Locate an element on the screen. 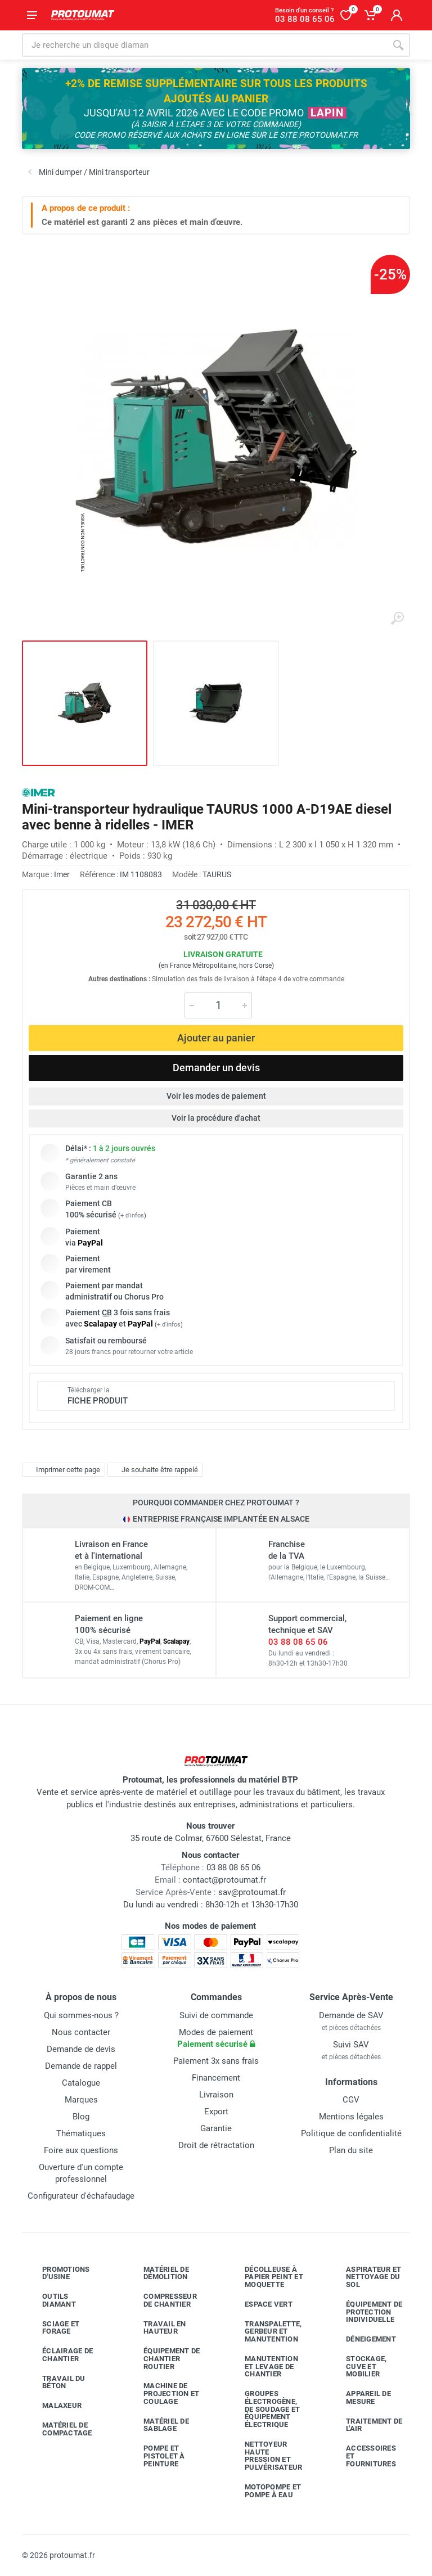  [Quantité] is located at coordinates (218, 1005).